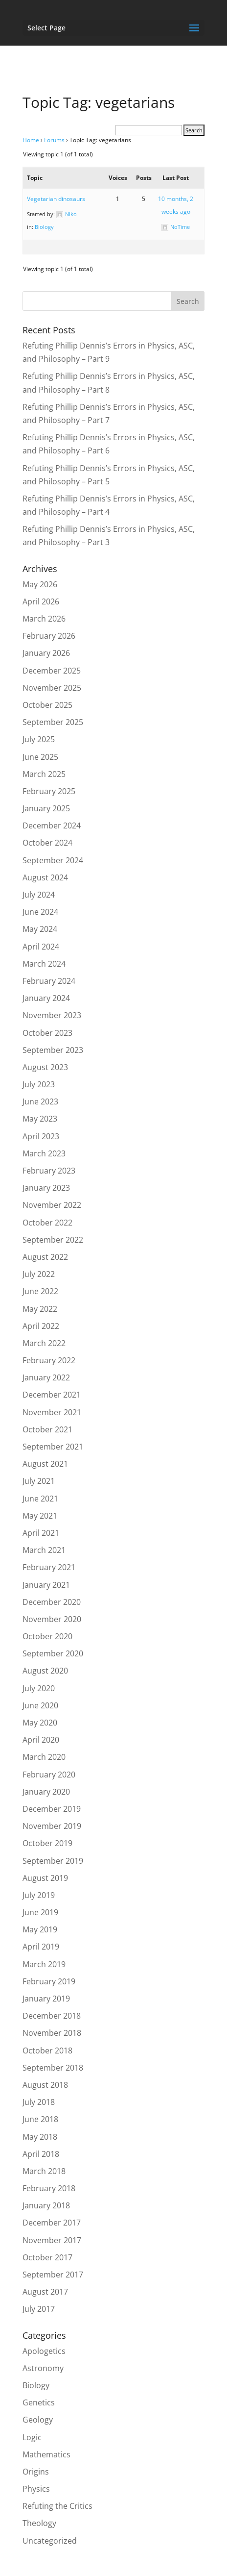 This screenshot has width=227, height=2576. I want to click on October 2023, so click(47, 1032).